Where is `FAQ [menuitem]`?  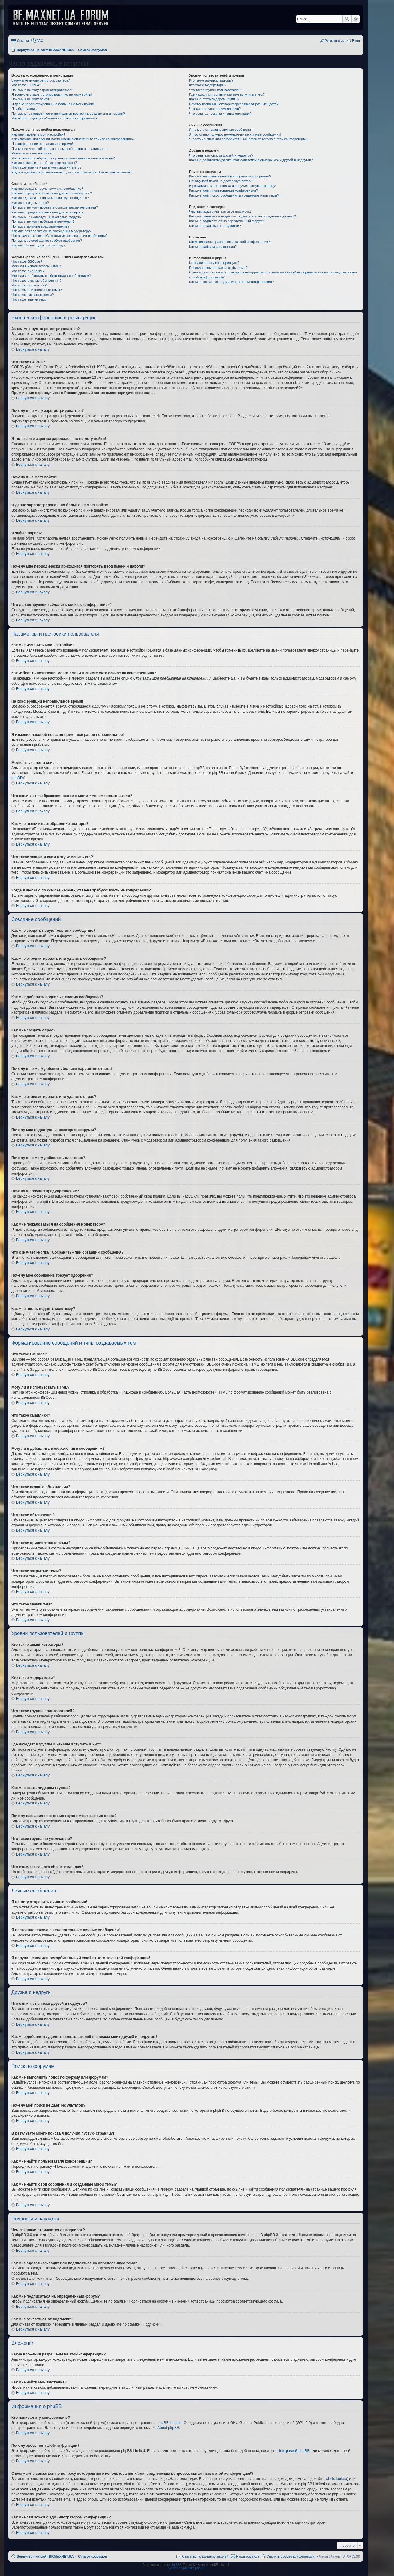
FAQ [menuitem] is located at coordinates (40, 40).